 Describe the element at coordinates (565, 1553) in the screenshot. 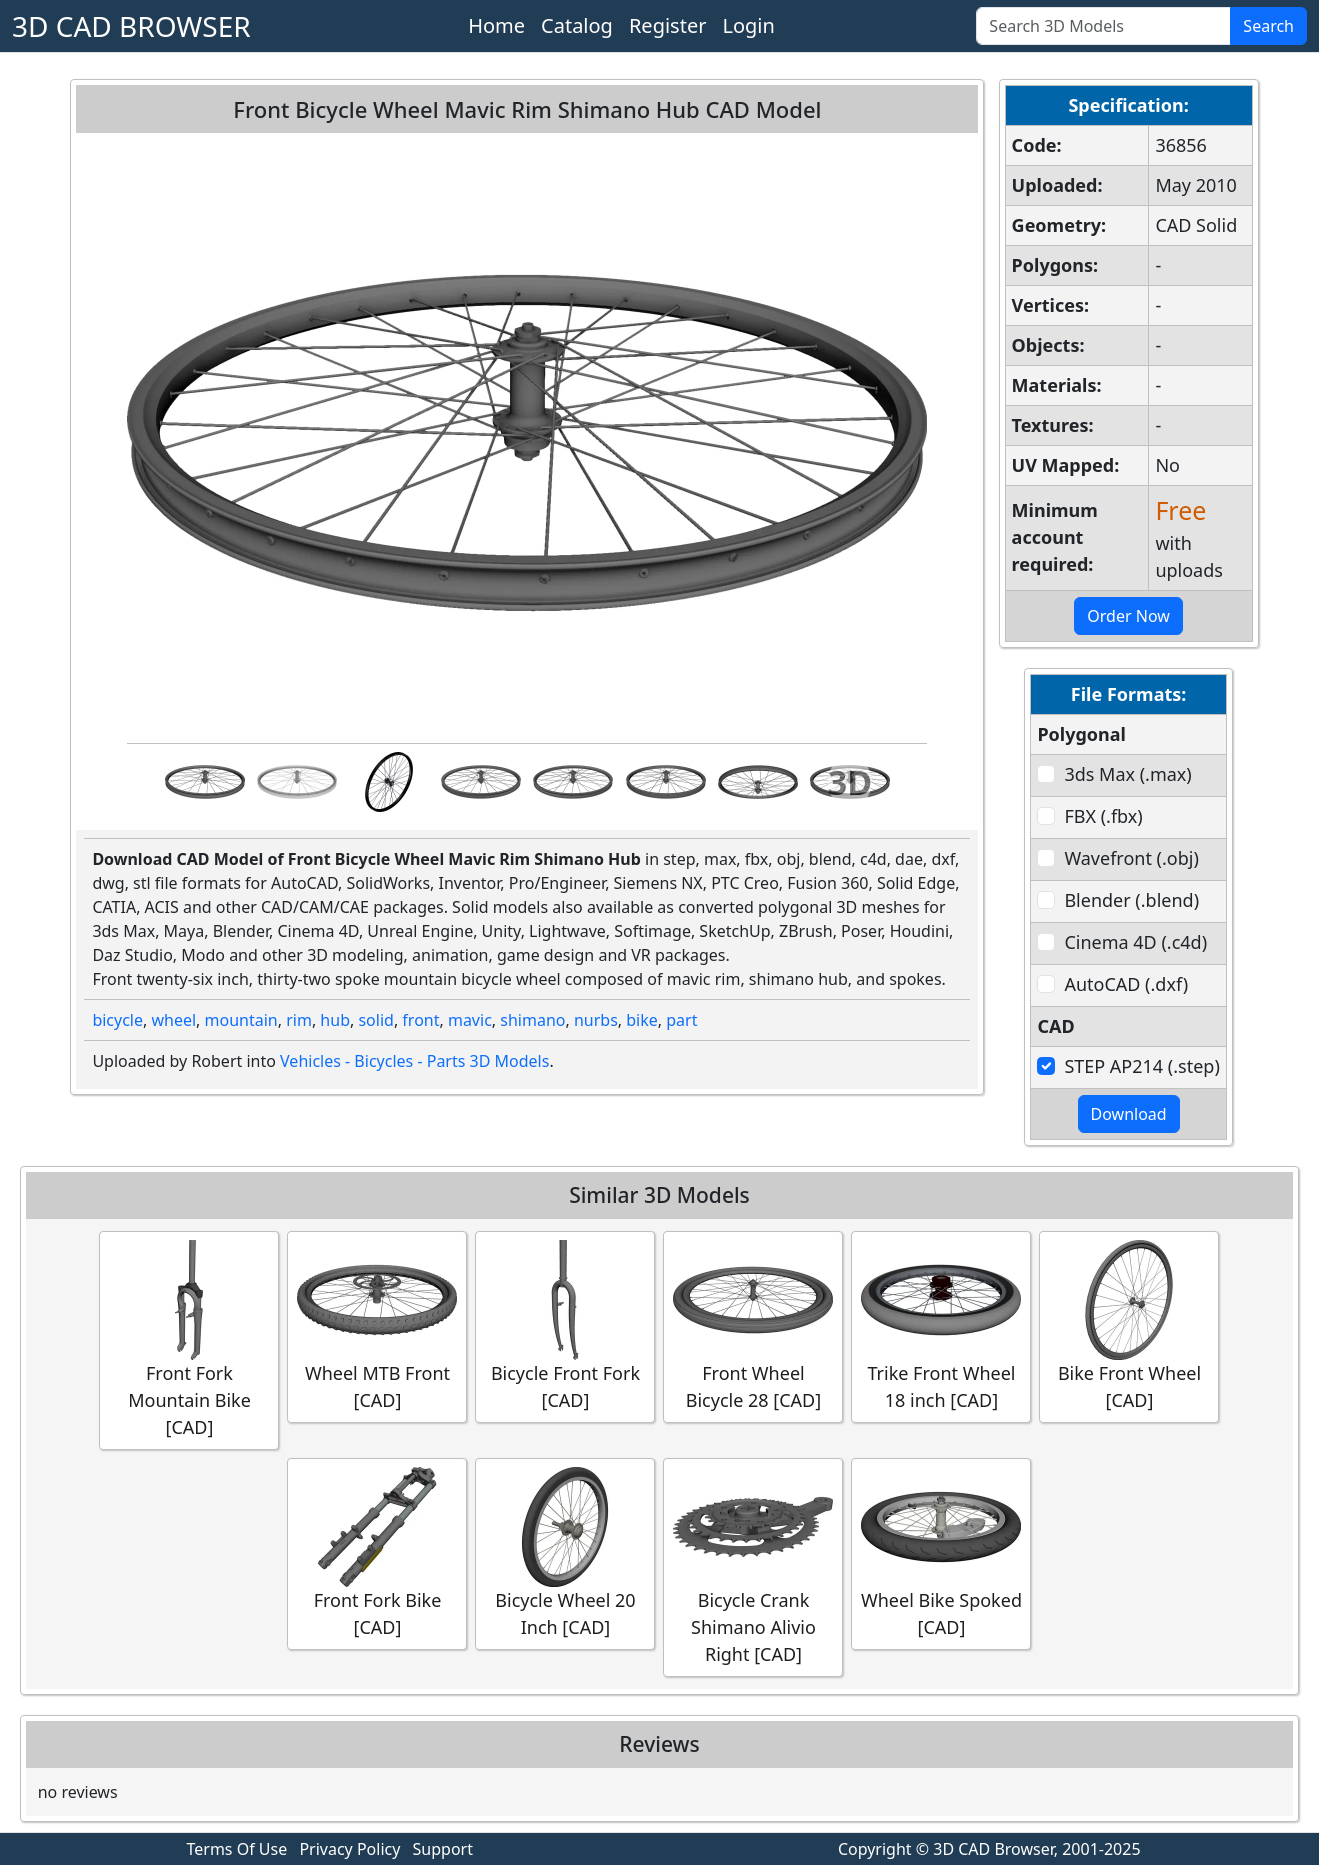

I see `Bicycle Wheel 20 Inch [CAD]` at that location.